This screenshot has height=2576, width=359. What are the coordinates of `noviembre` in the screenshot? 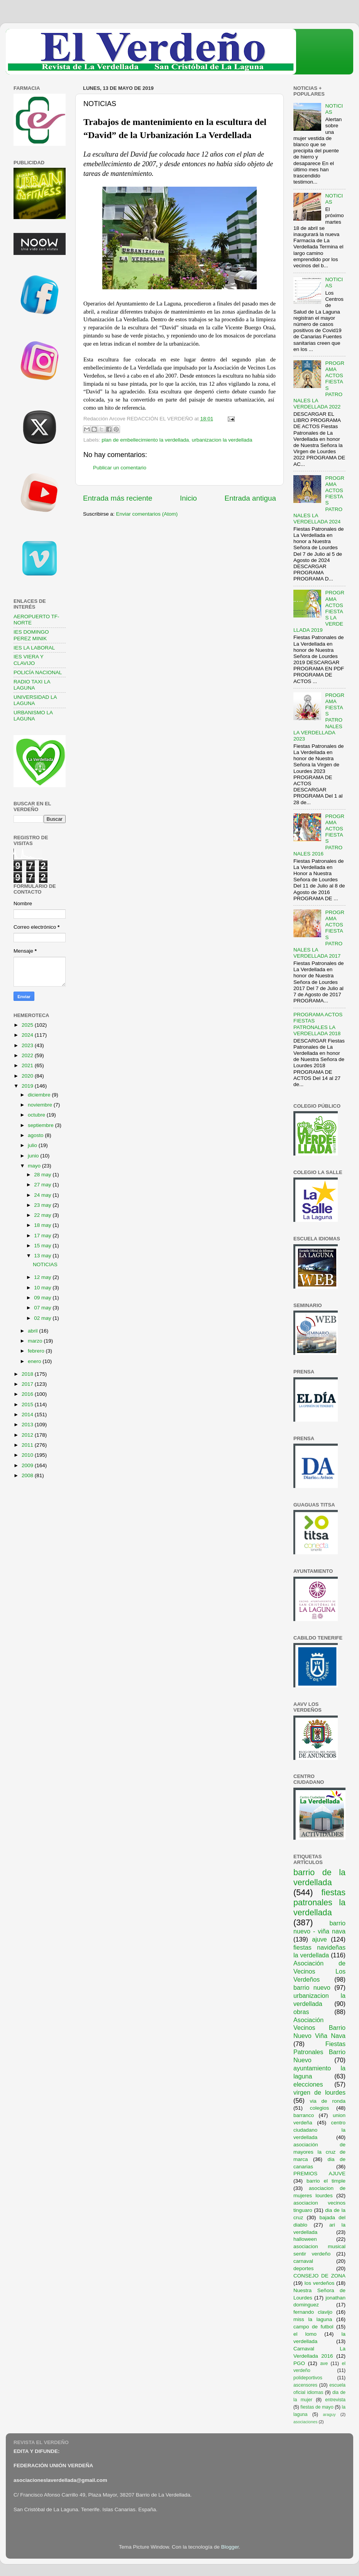 It's located at (41, 1105).